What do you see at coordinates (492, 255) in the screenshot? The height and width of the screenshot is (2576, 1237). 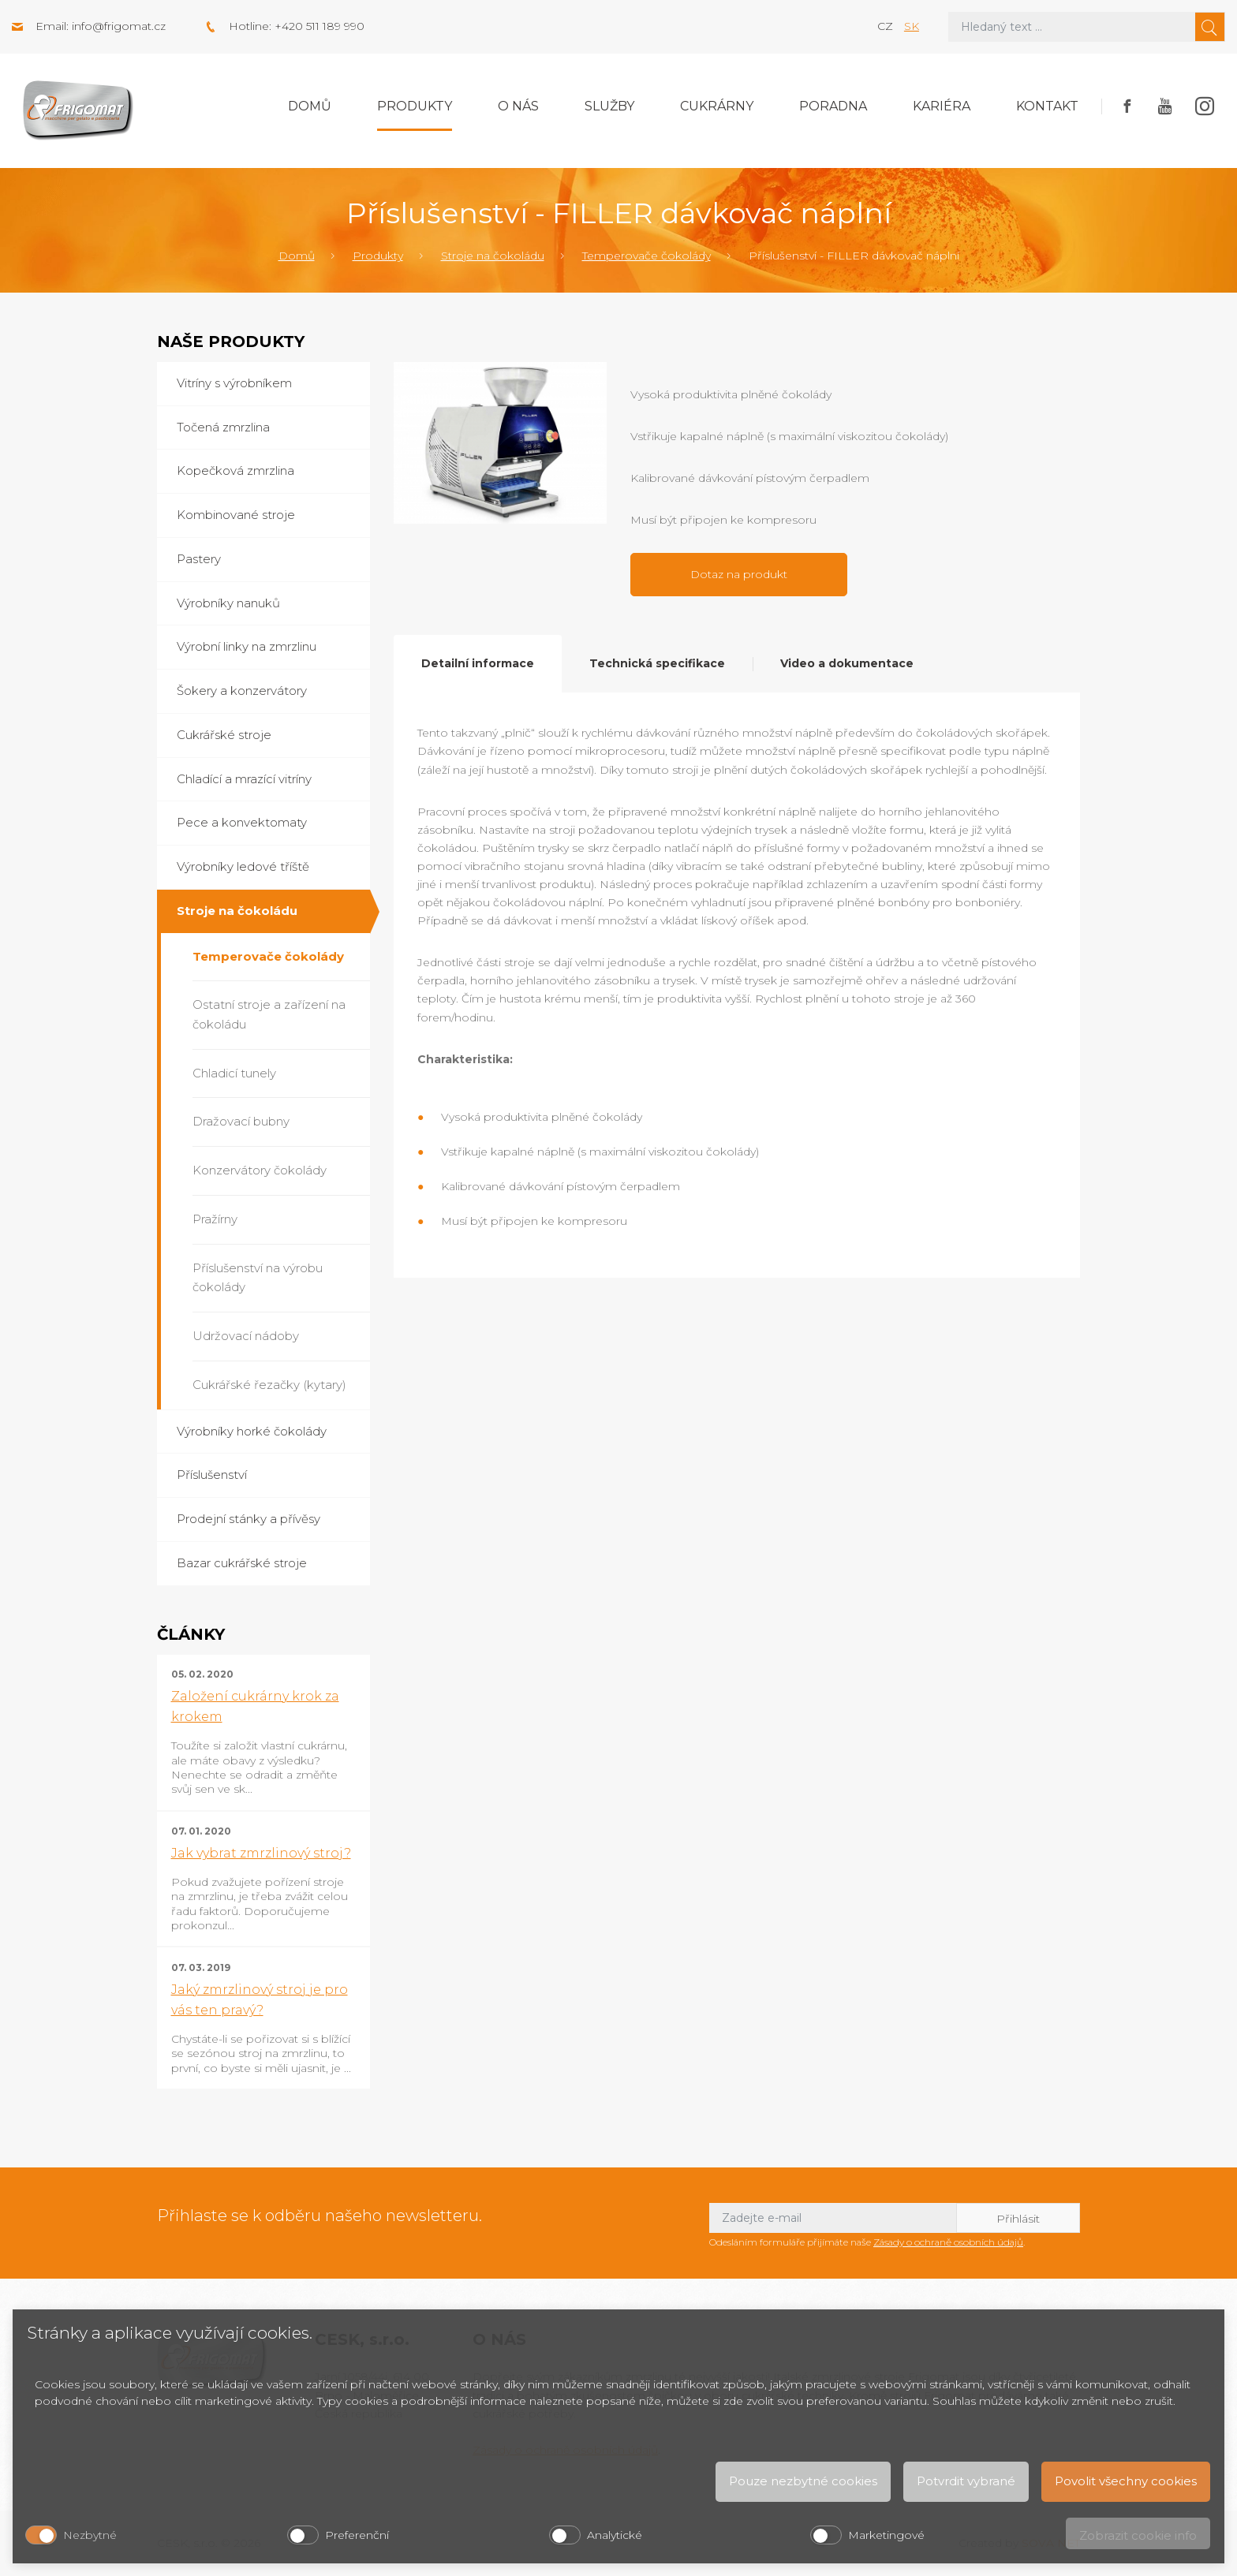 I see `Stroje na čokoládu` at bounding box center [492, 255].